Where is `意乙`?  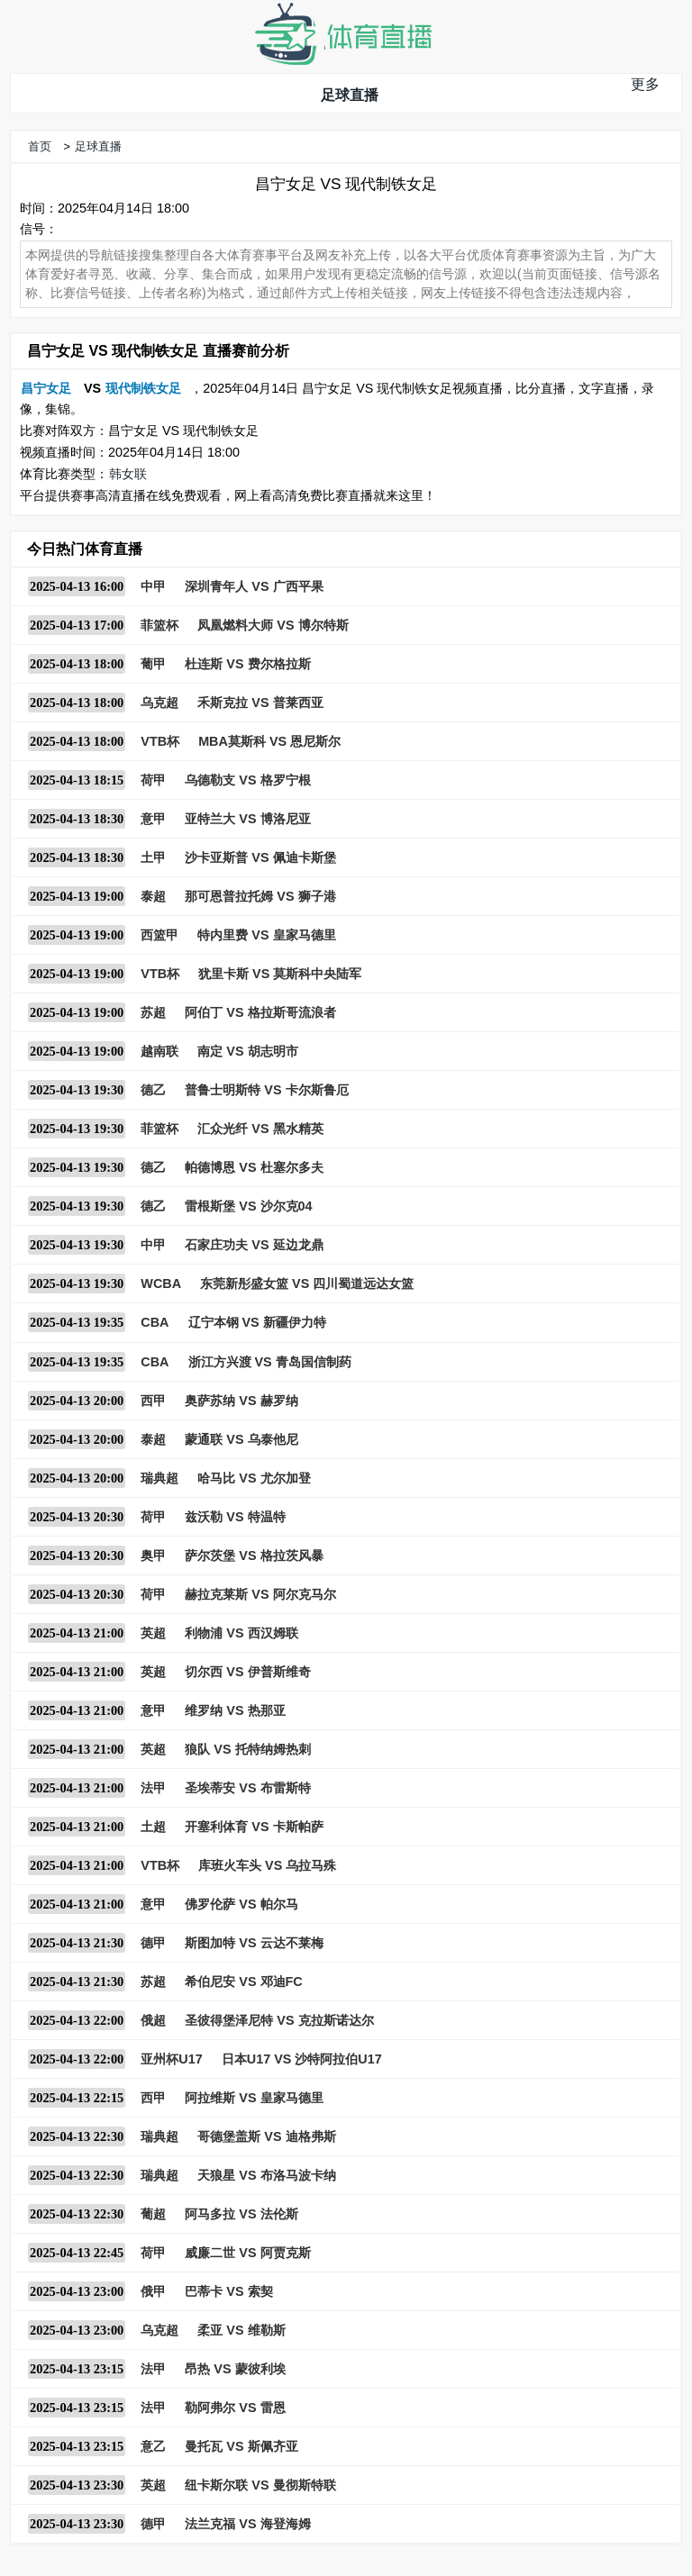
意乙 is located at coordinates (153, 2446).